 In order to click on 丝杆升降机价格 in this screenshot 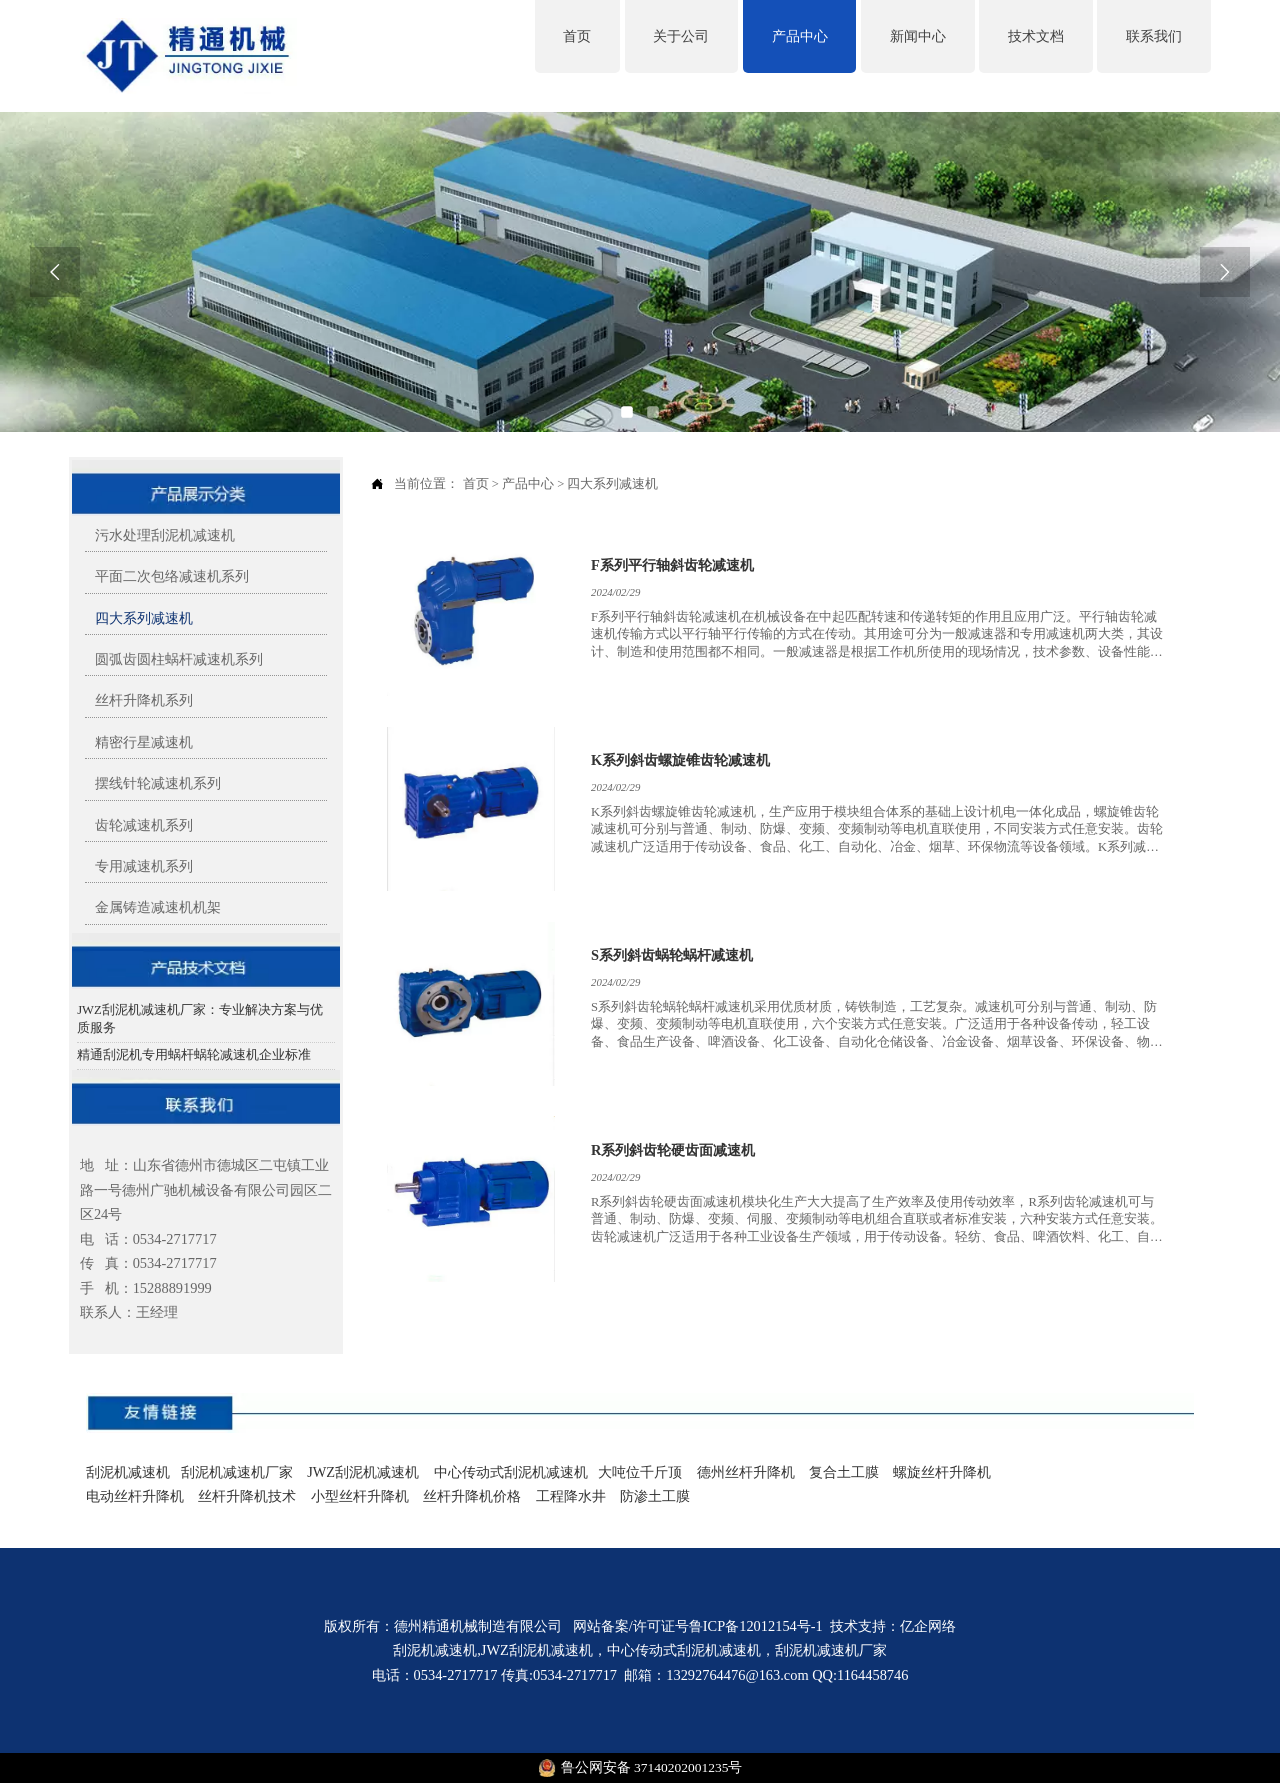, I will do `click(472, 1496)`.